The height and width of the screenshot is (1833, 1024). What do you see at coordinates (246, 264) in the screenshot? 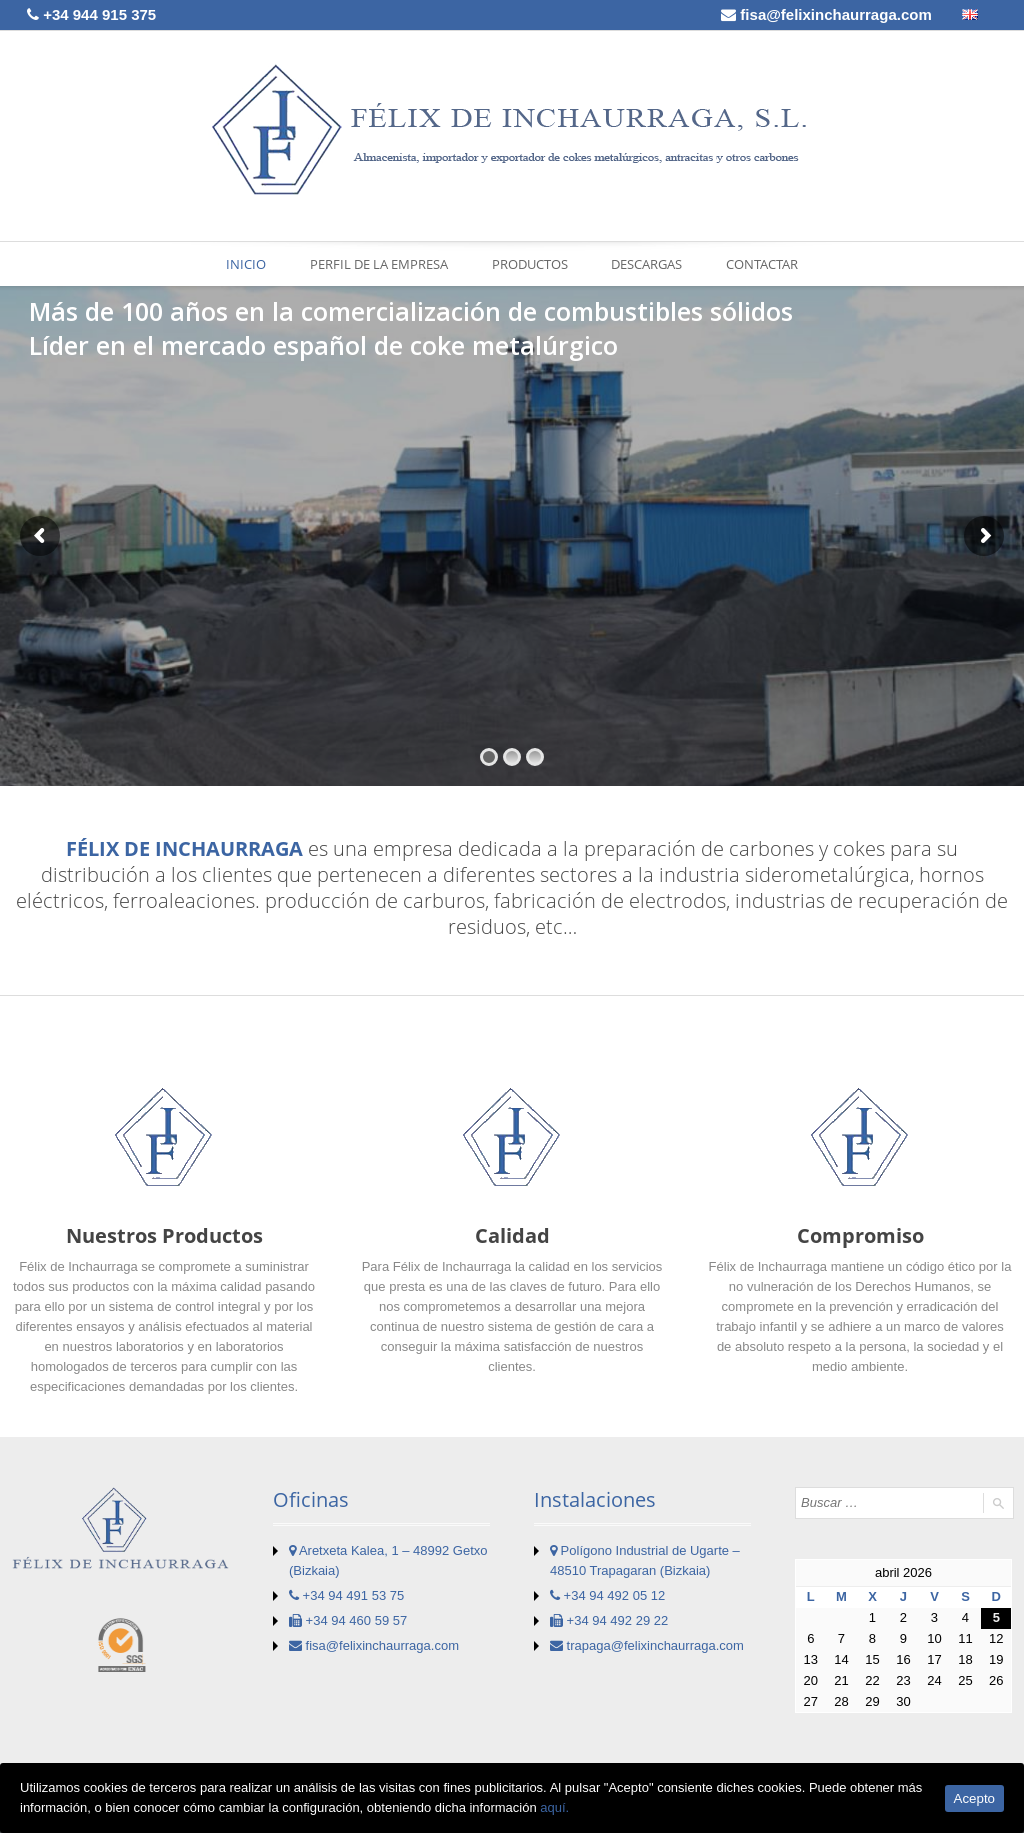
I see `INICIO` at bounding box center [246, 264].